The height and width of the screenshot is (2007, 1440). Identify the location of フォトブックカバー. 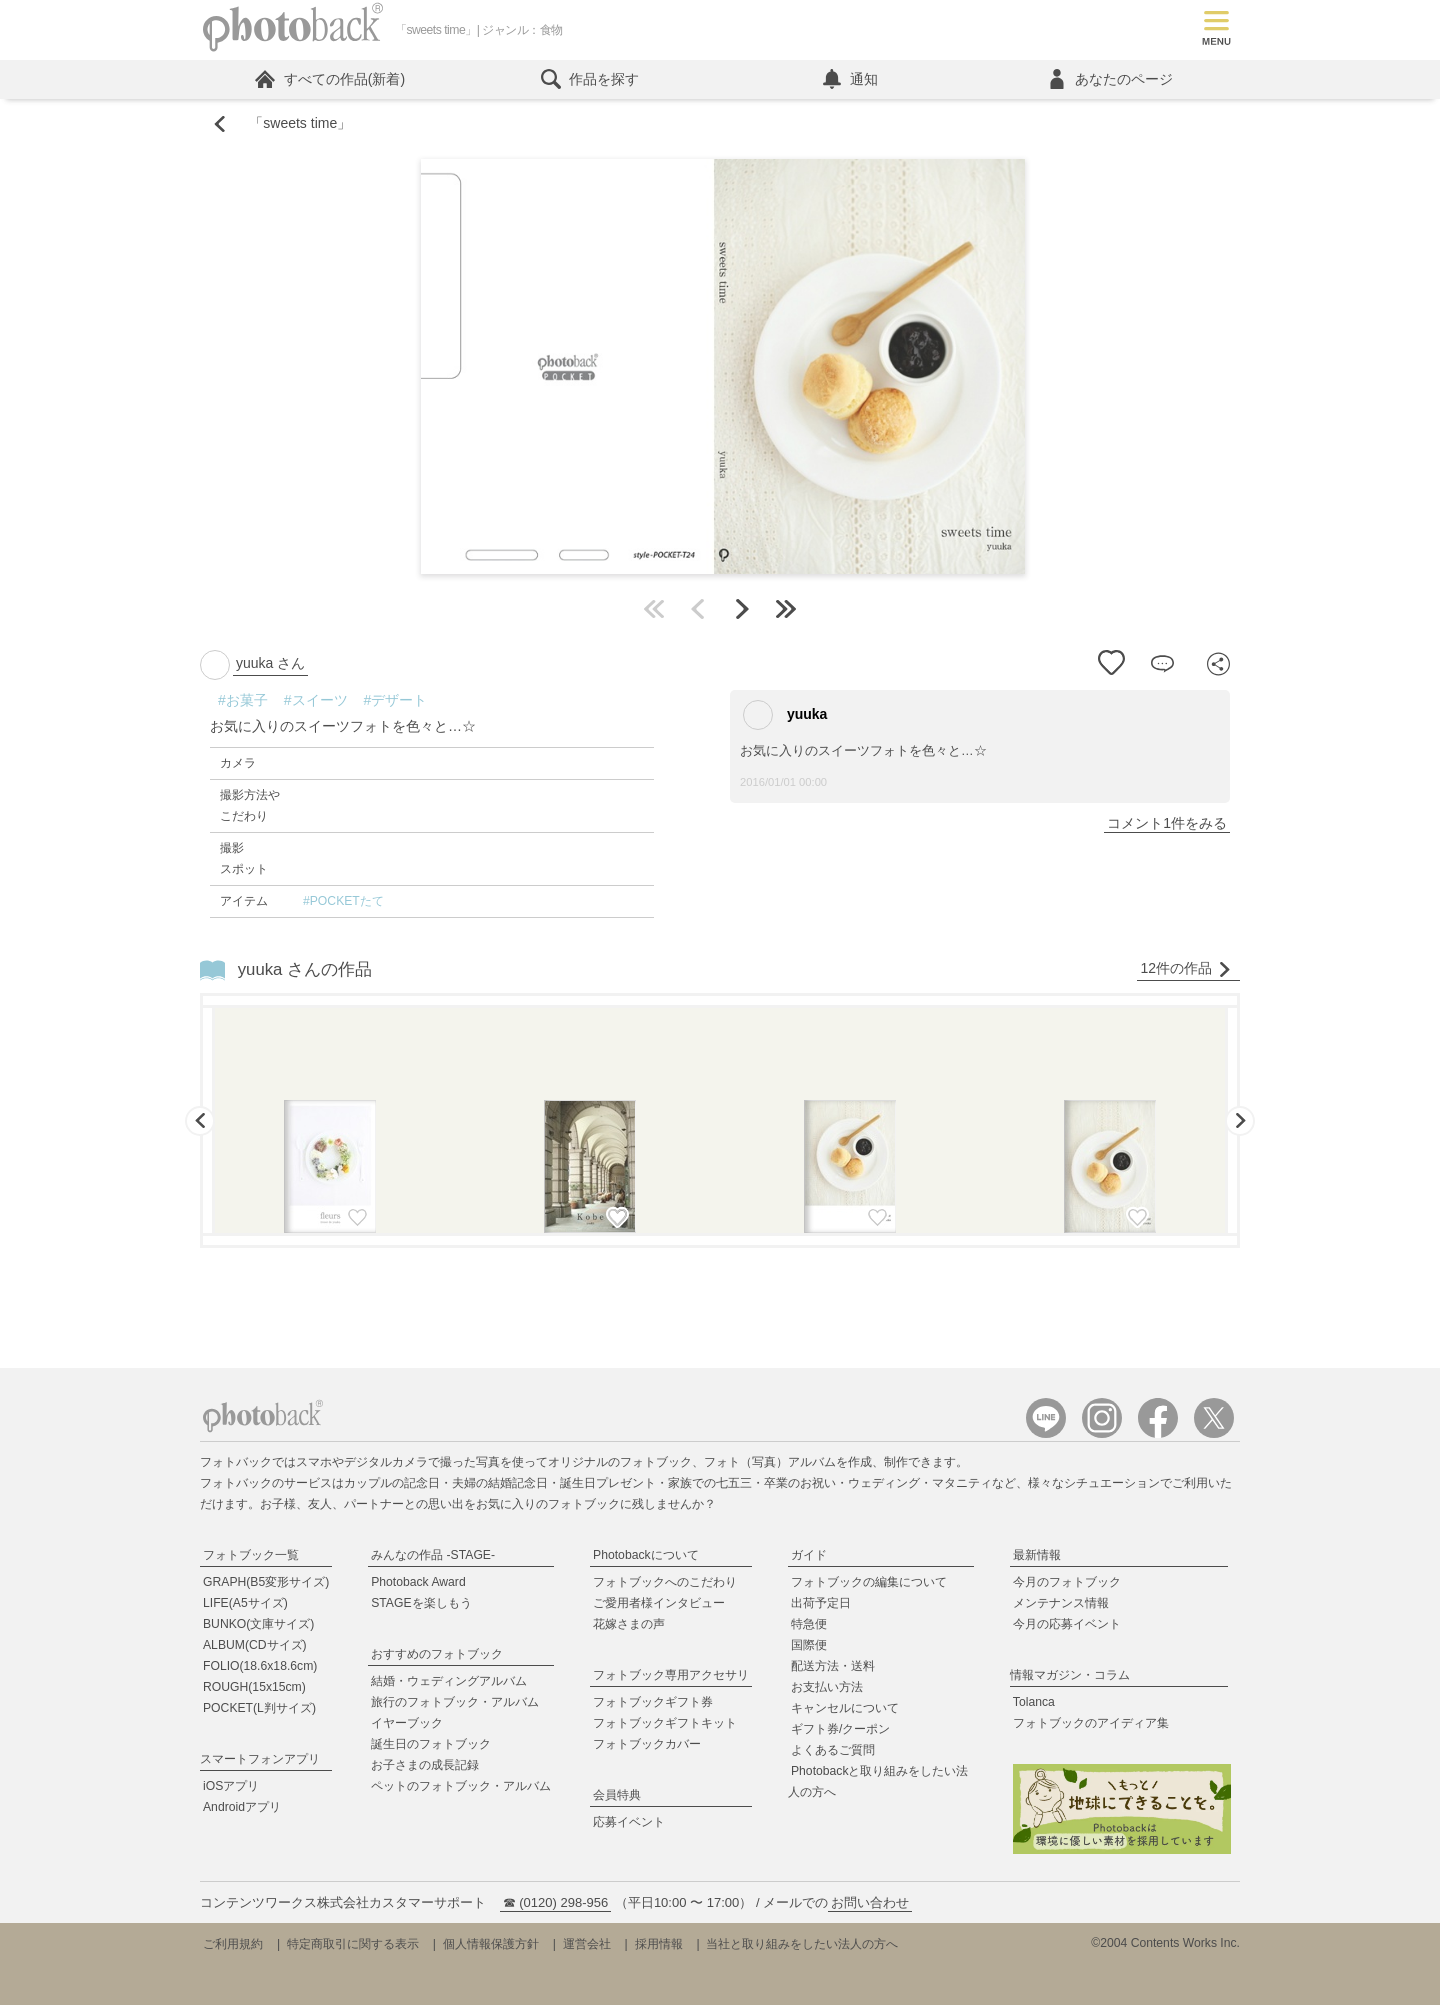
(647, 1747).